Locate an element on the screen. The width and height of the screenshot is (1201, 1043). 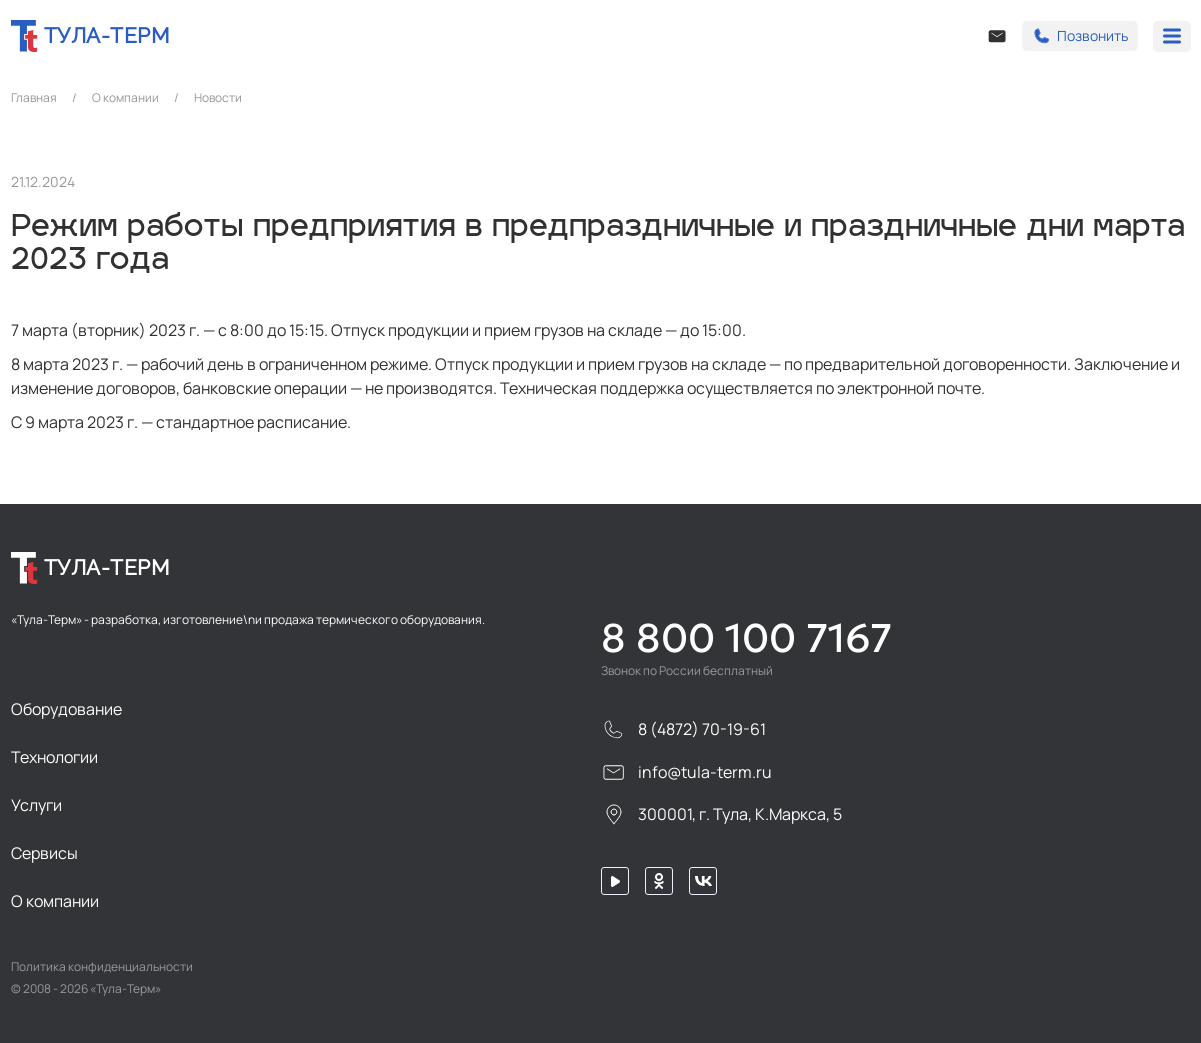
8 800 100 7167 is located at coordinates (746, 638).